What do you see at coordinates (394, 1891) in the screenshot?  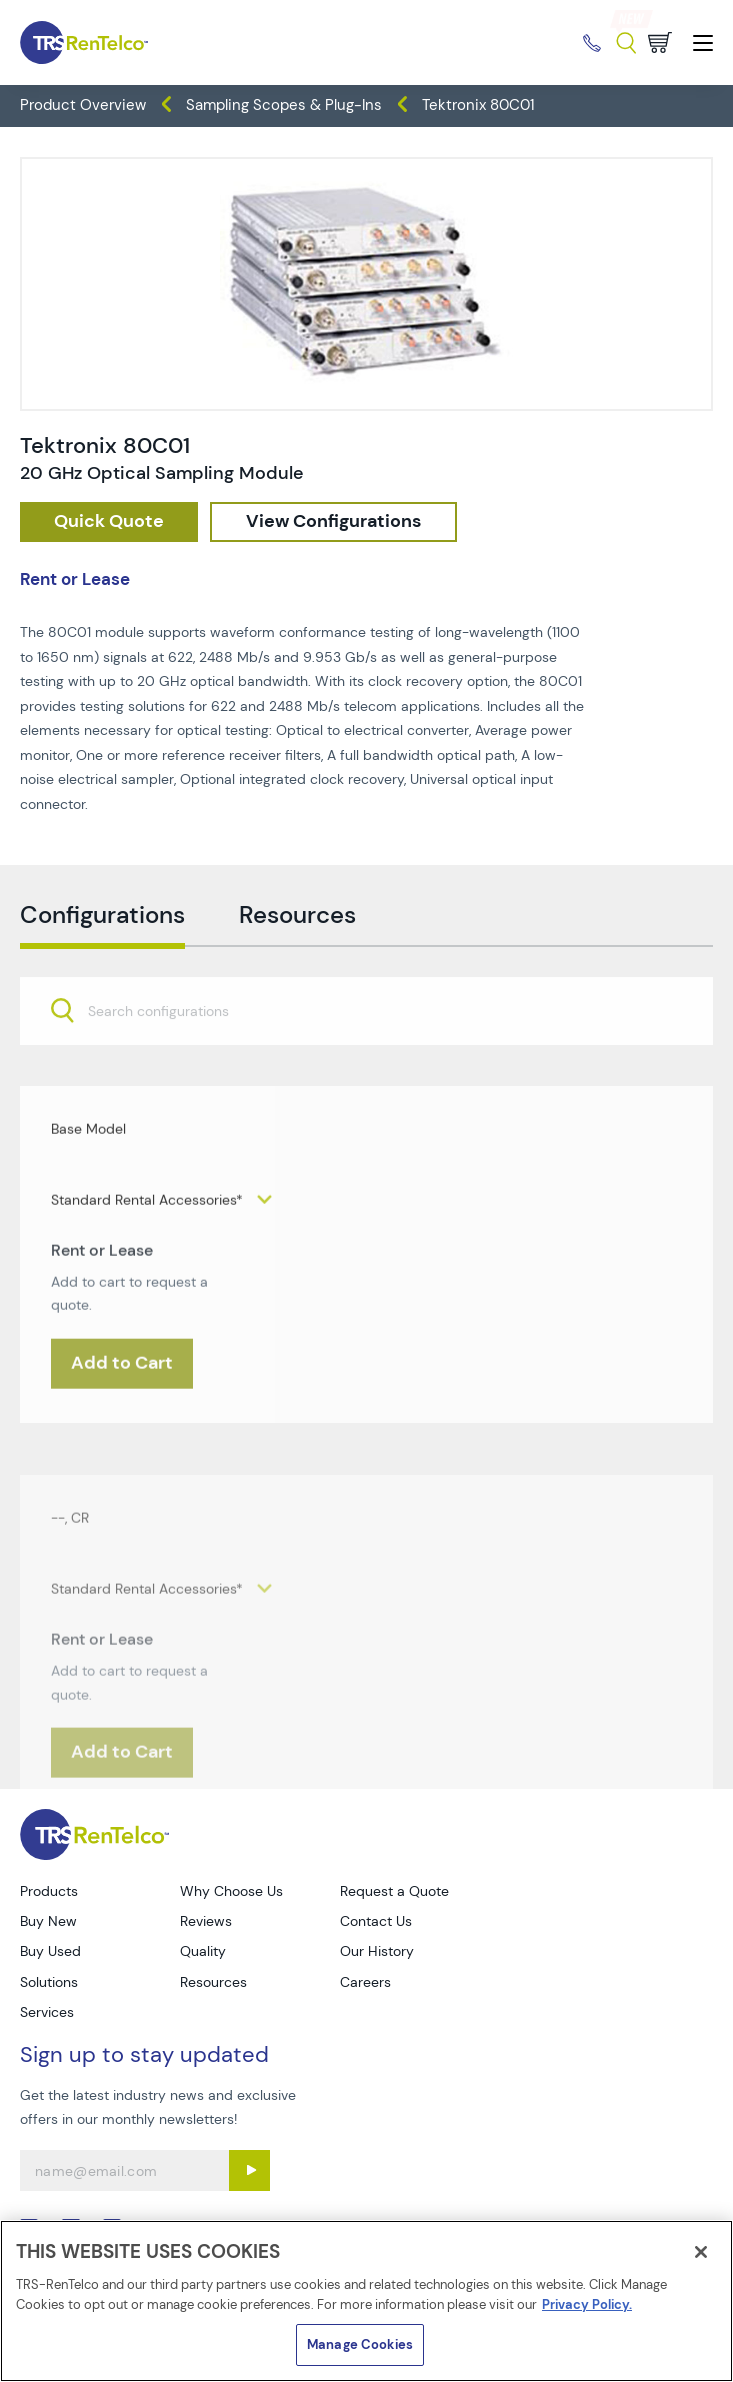 I see `Request a Quote [Go to TRS Request a Quote page]` at bounding box center [394, 1891].